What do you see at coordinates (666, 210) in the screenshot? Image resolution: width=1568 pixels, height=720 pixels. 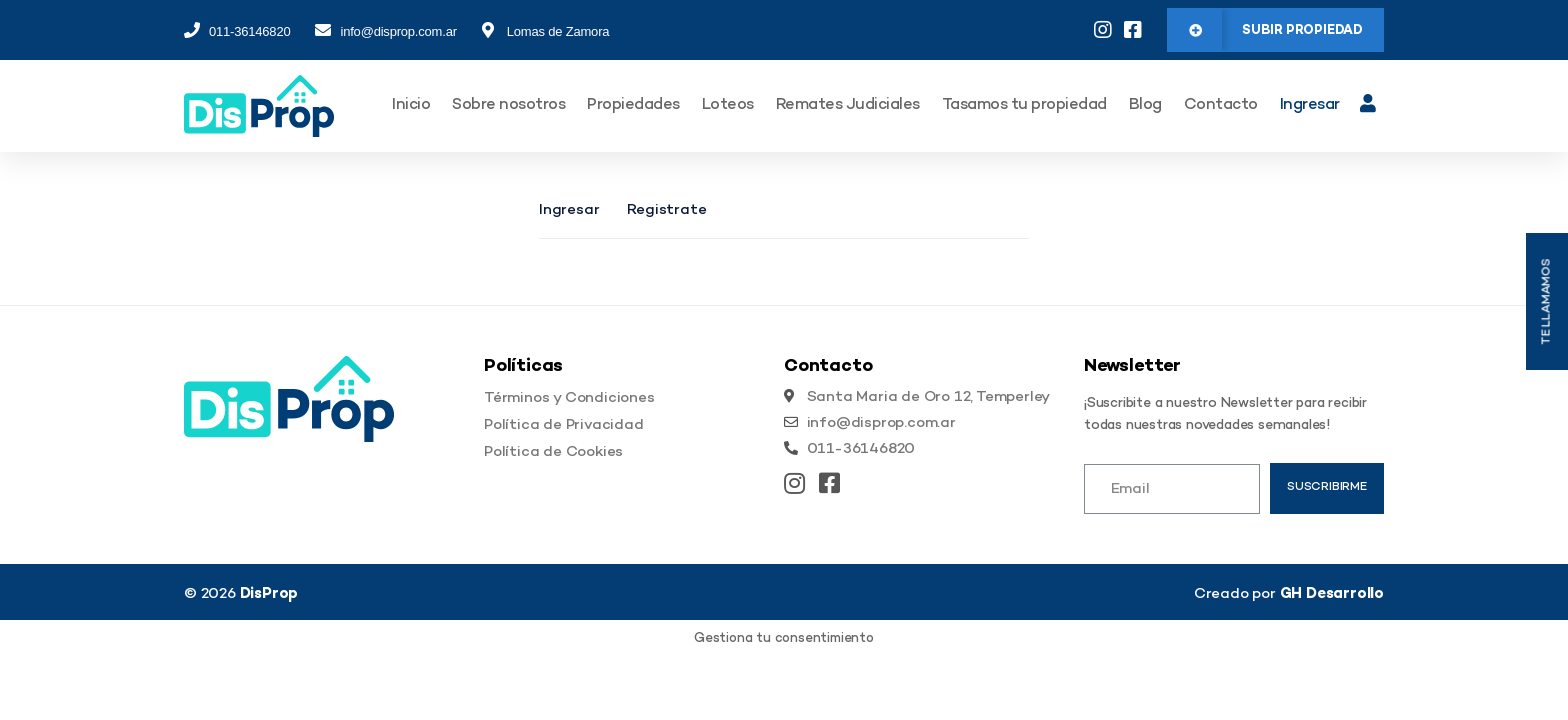 I see `Registrate` at bounding box center [666, 210].